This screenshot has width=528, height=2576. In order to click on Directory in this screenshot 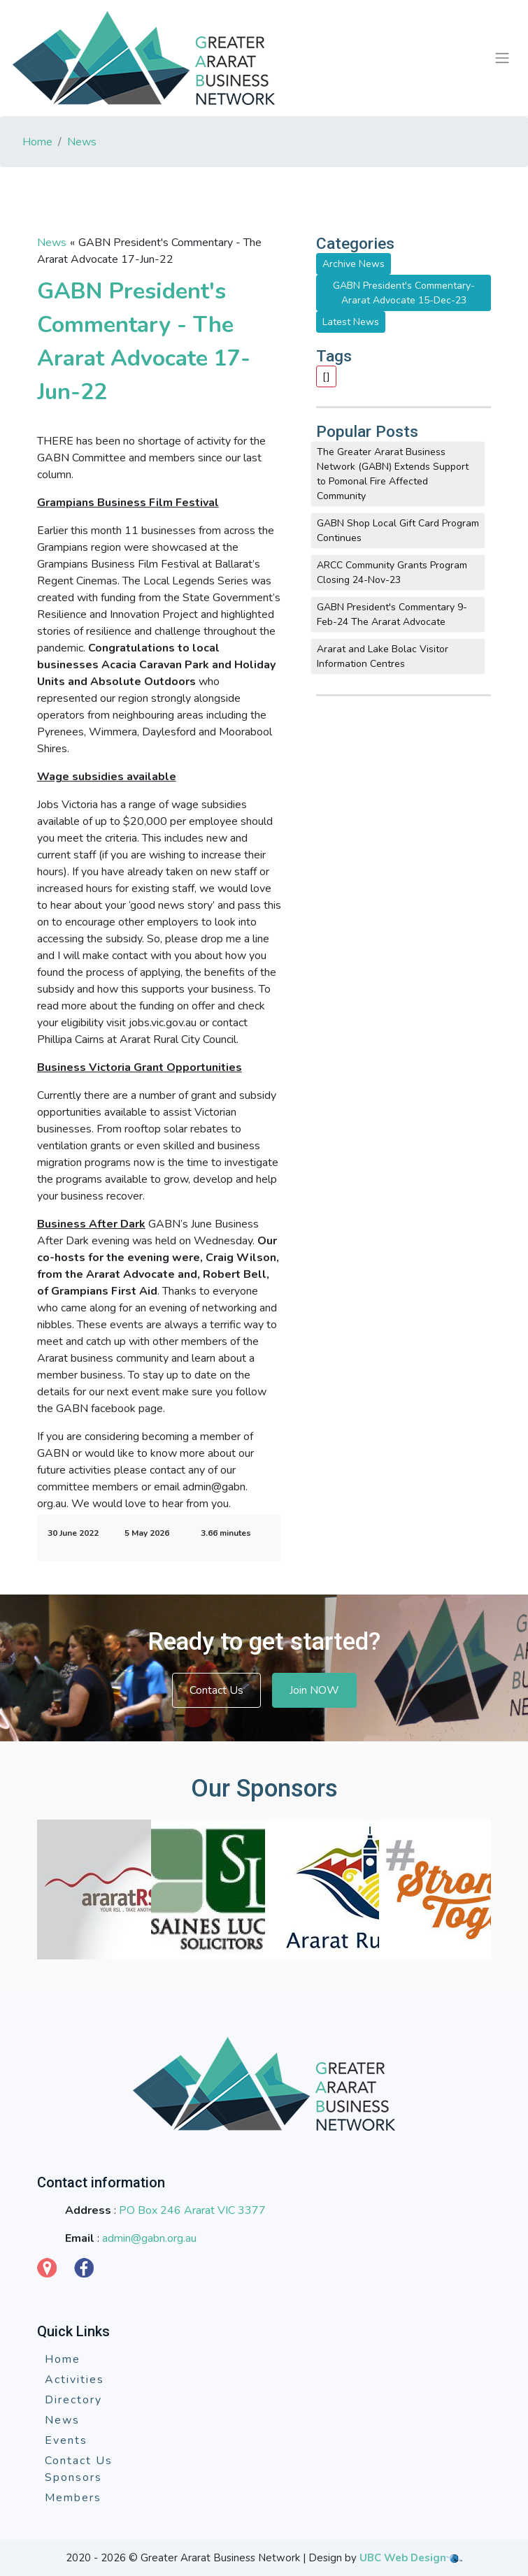, I will do `click(73, 2400)`.